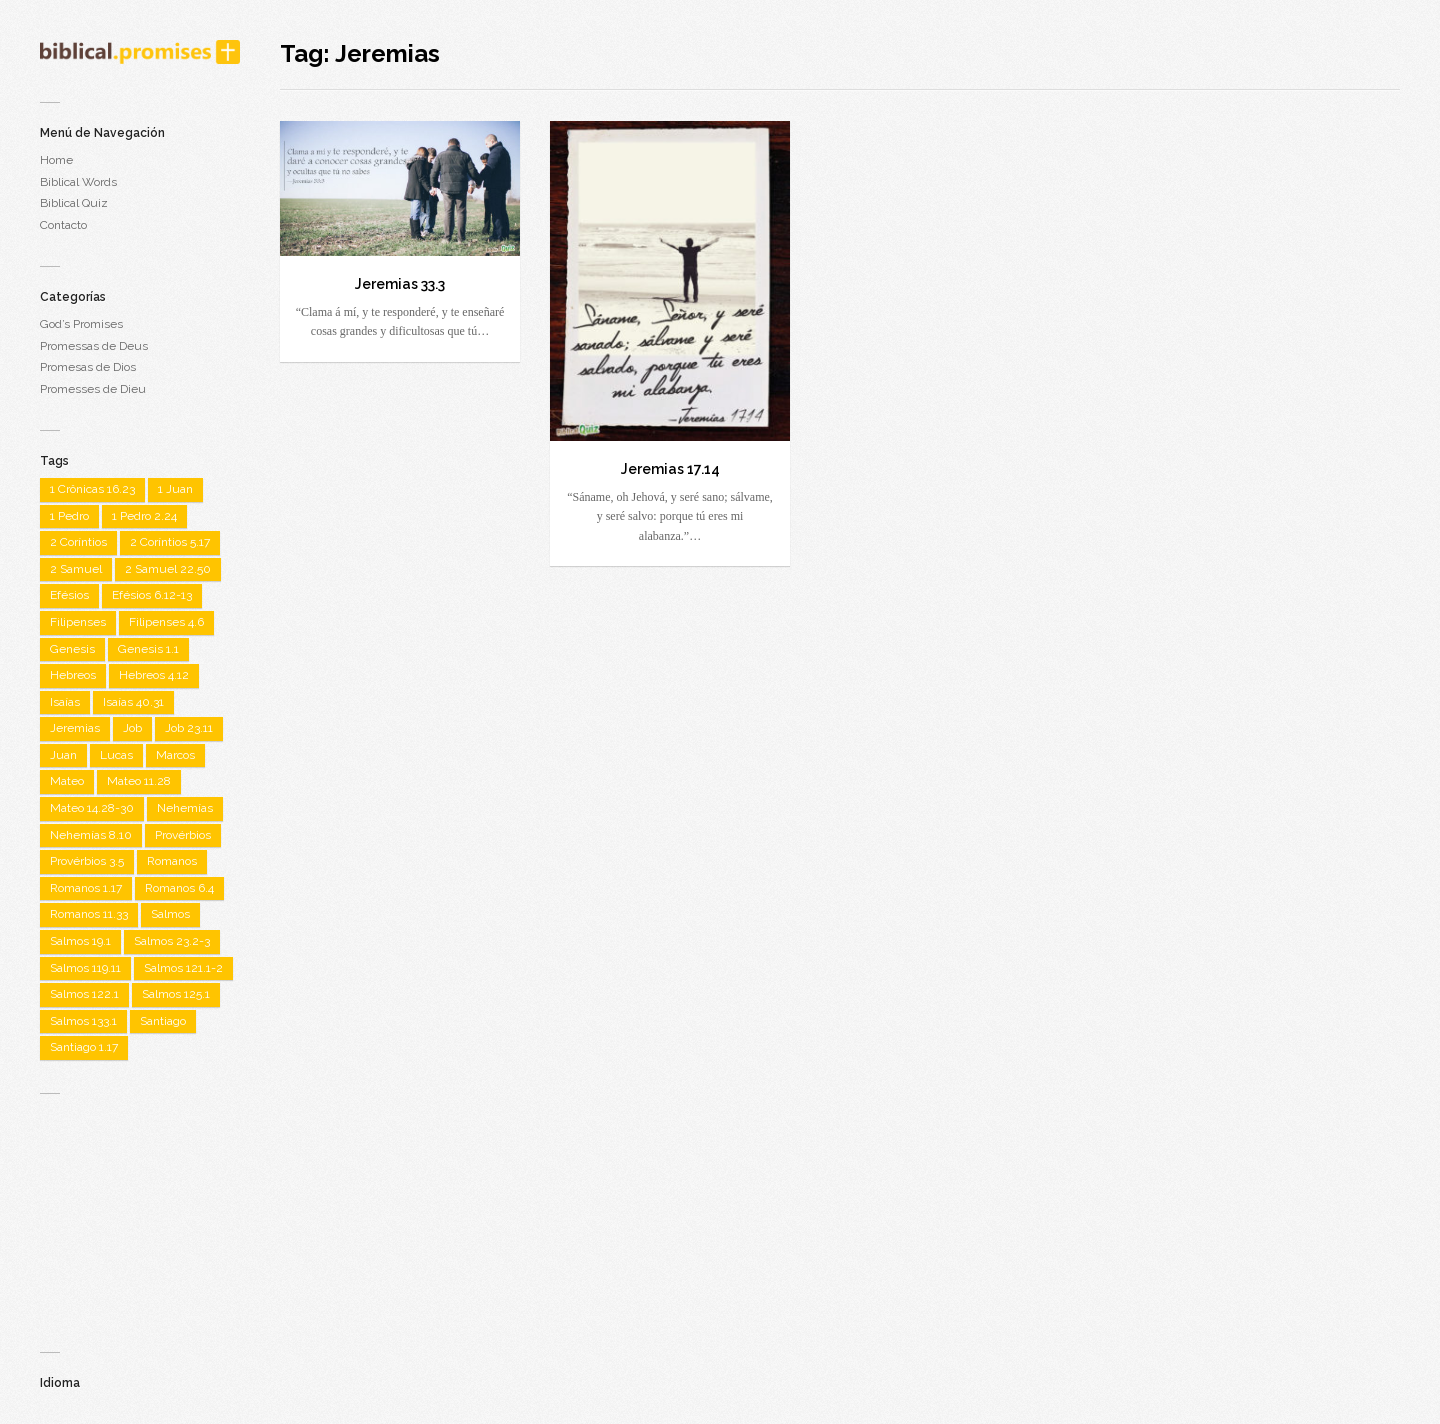 The height and width of the screenshot is (1424, 1440). What do you see at coordinates (72, 649) in the screenshot?
I see `Genesis [Genesis (2 items)]` at bounding box center [72, 649].